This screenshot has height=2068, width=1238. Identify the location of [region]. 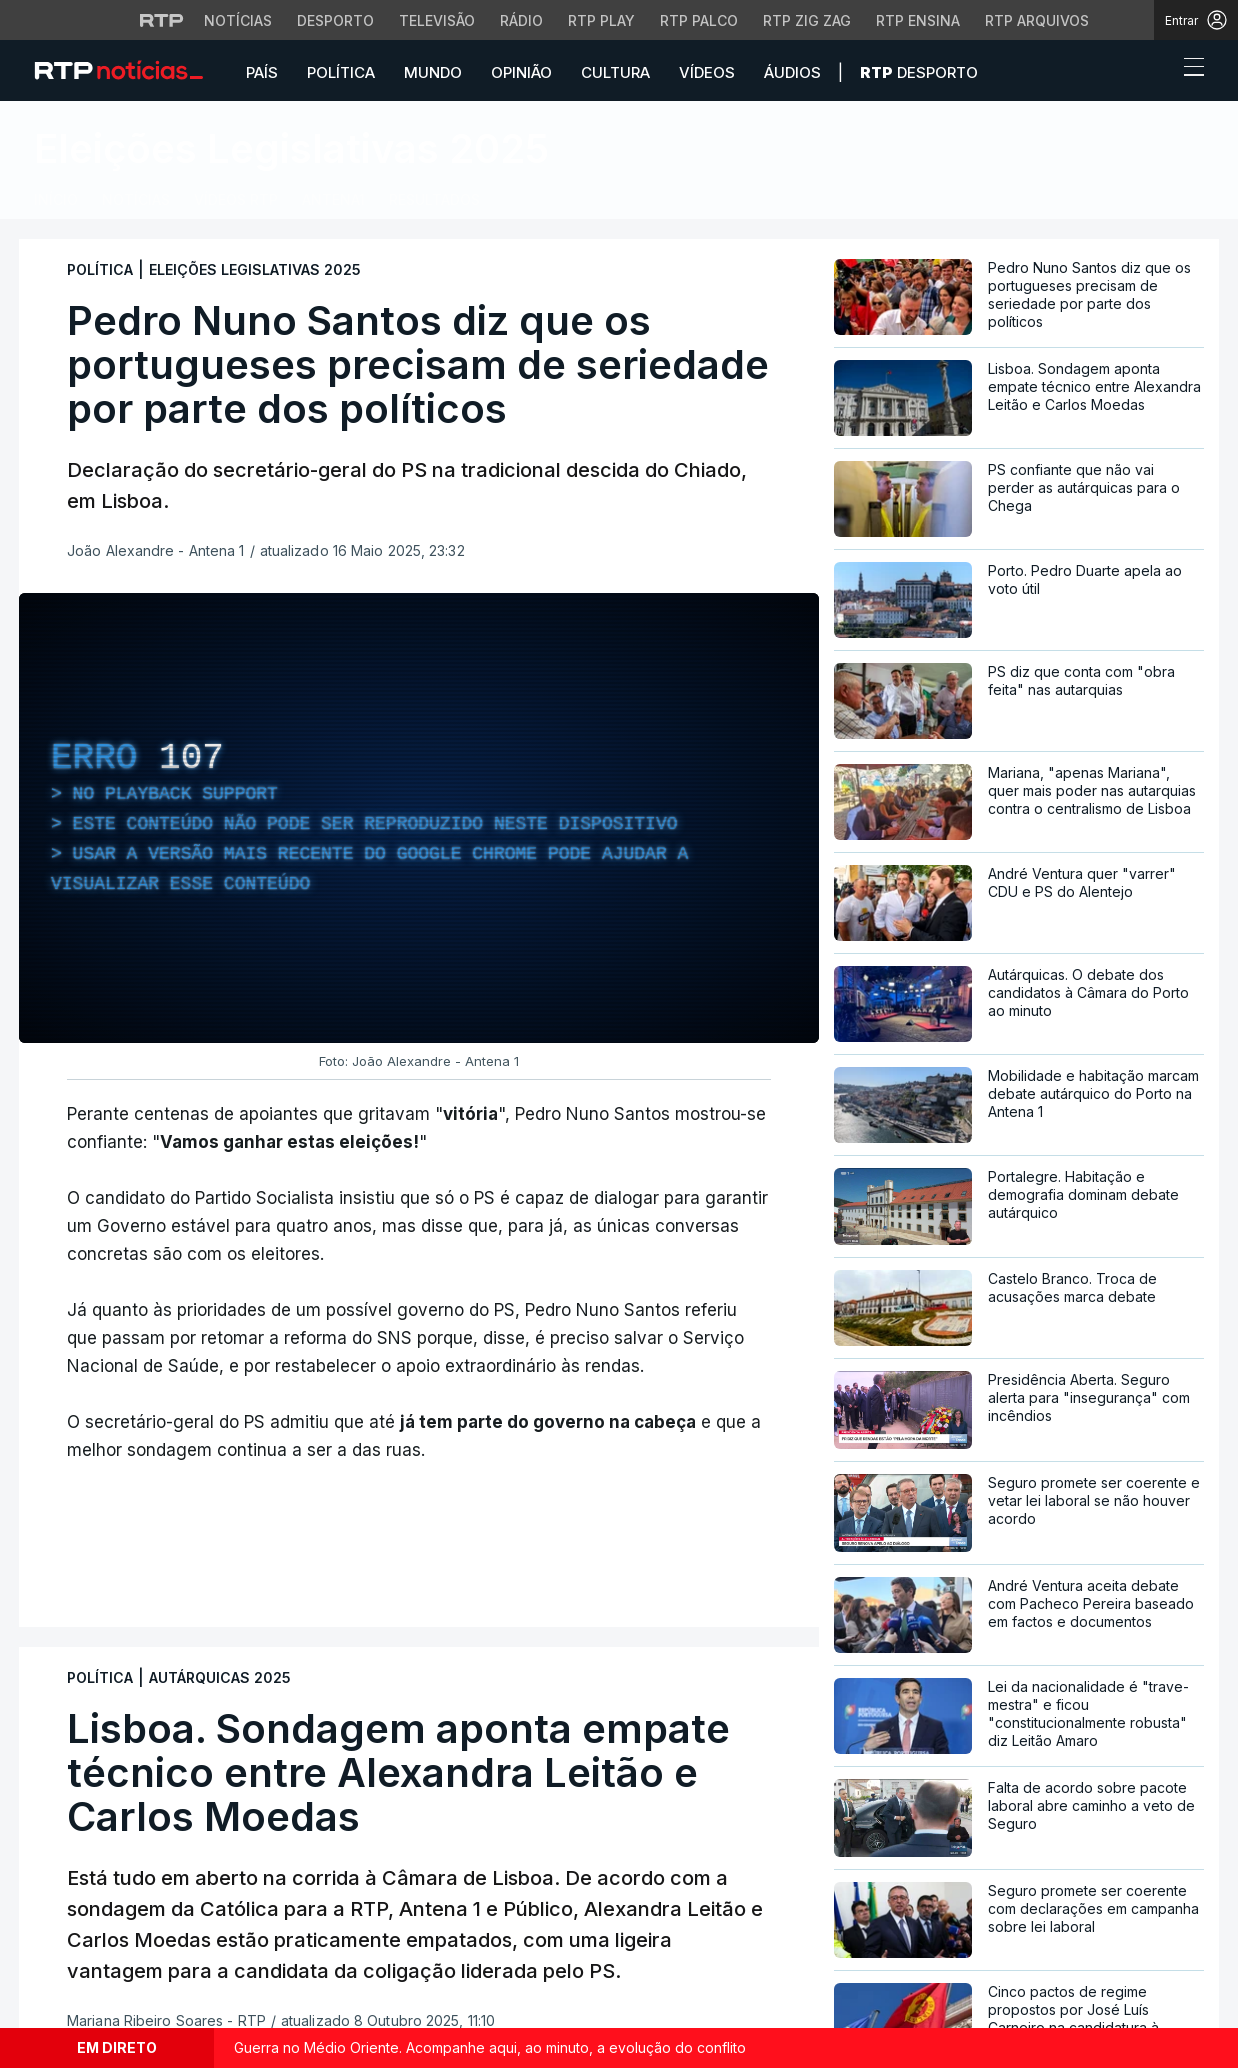
(419, 818).